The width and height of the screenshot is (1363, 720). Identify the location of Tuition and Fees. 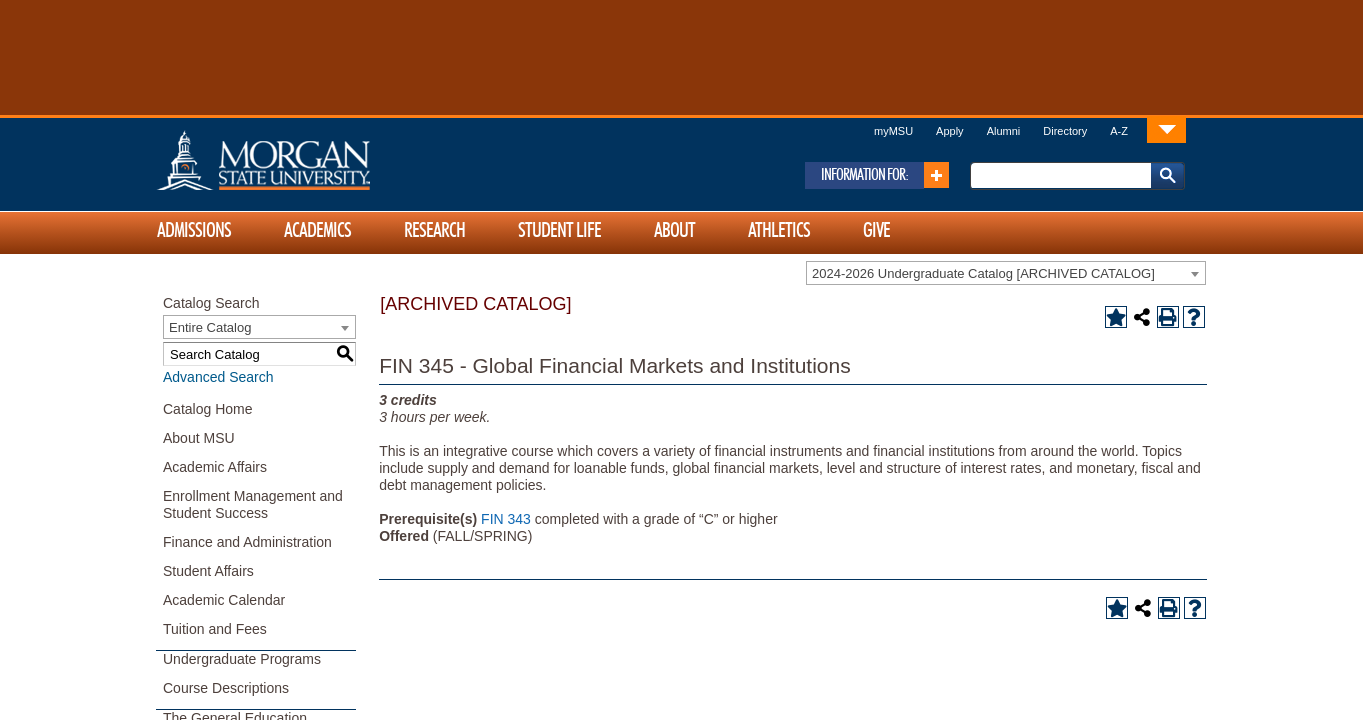
(215, 629).